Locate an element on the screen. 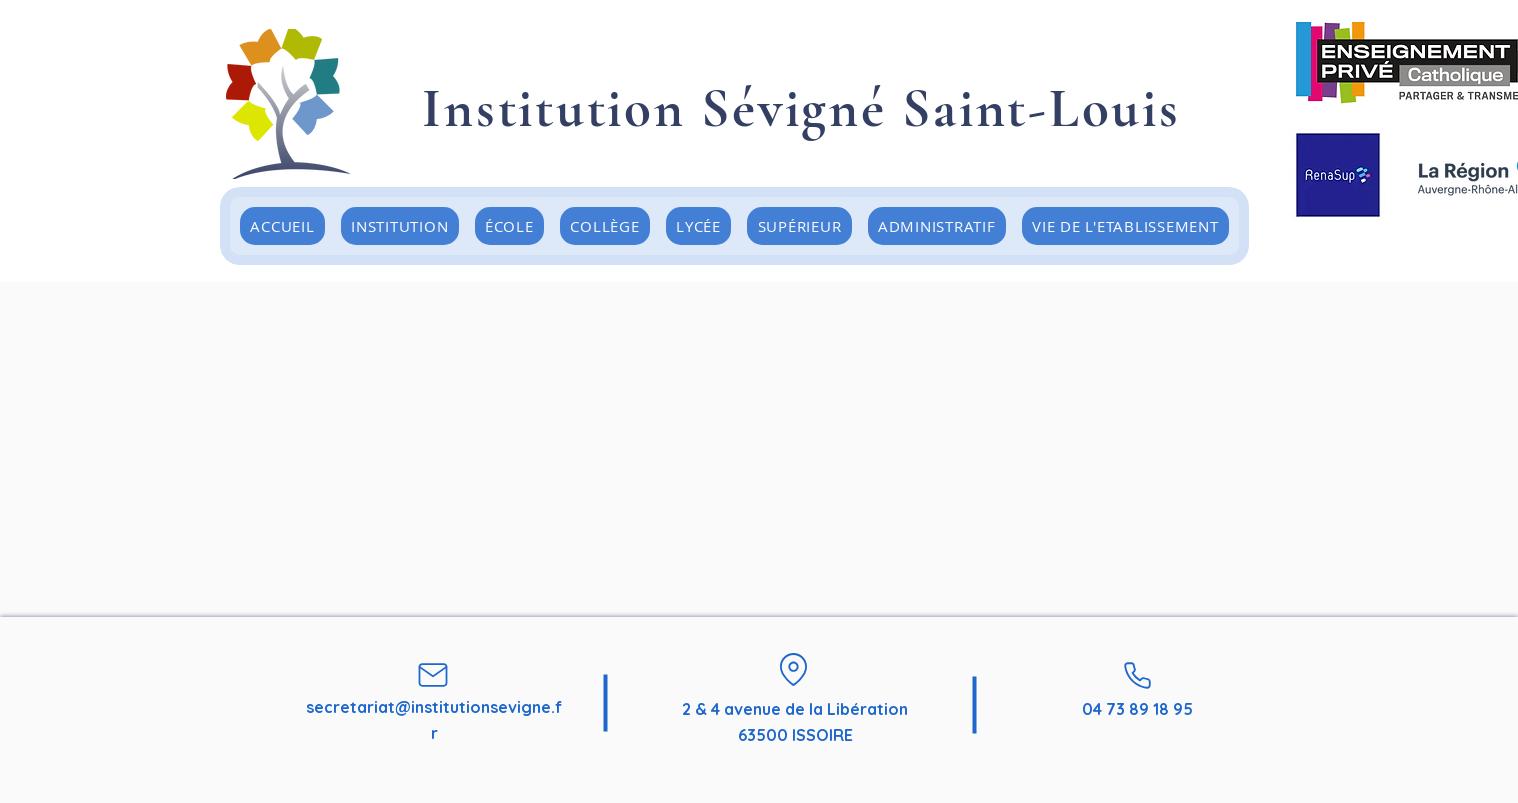 Image resolution: width=1518 pixels, height=803 pixels. [Mail] is located at coordinates (433, 675).